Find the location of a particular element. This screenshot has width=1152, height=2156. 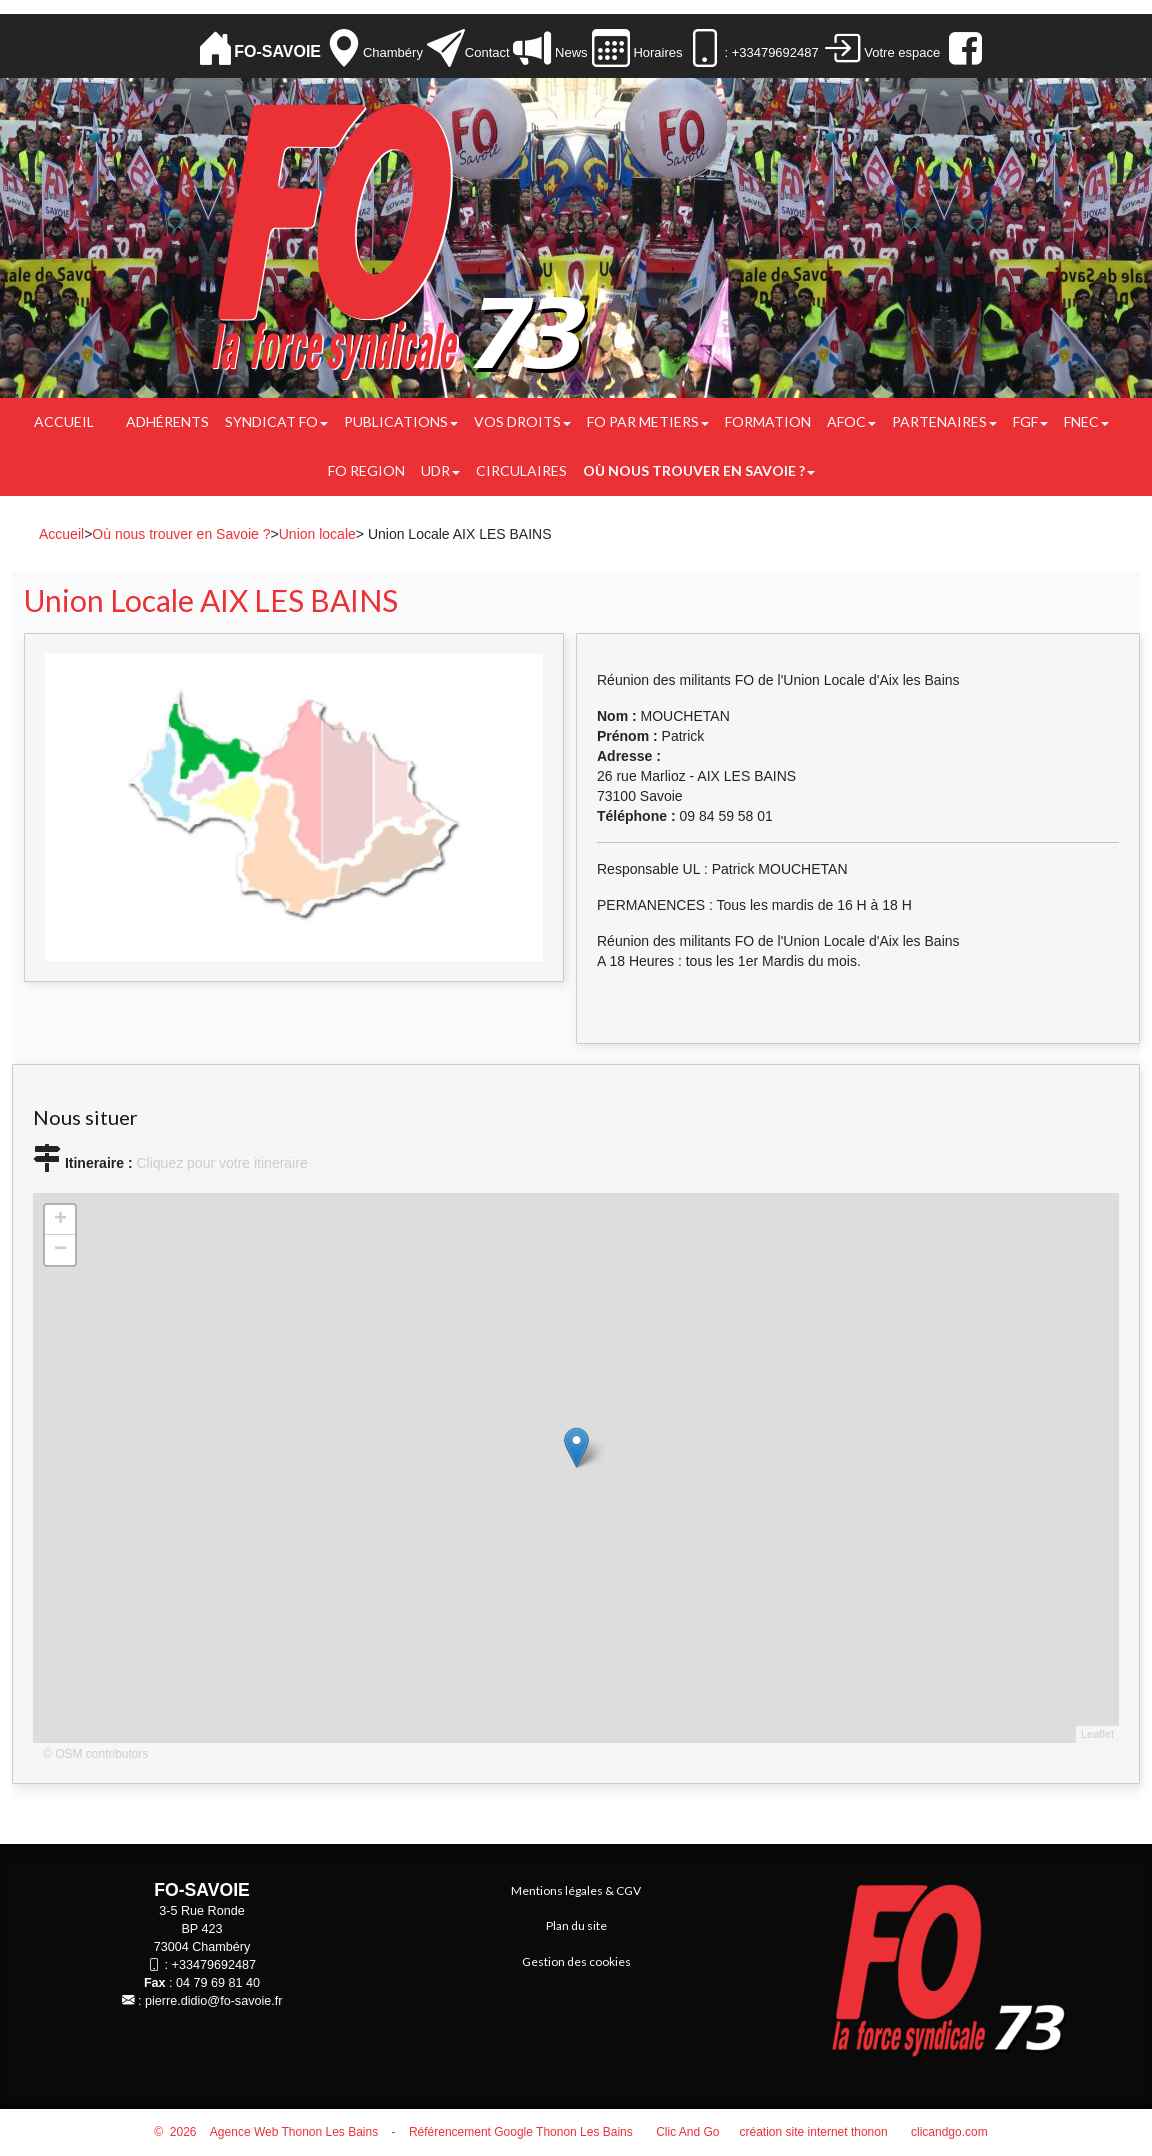

création site internet thonon is located at coordinates (814, 2132).